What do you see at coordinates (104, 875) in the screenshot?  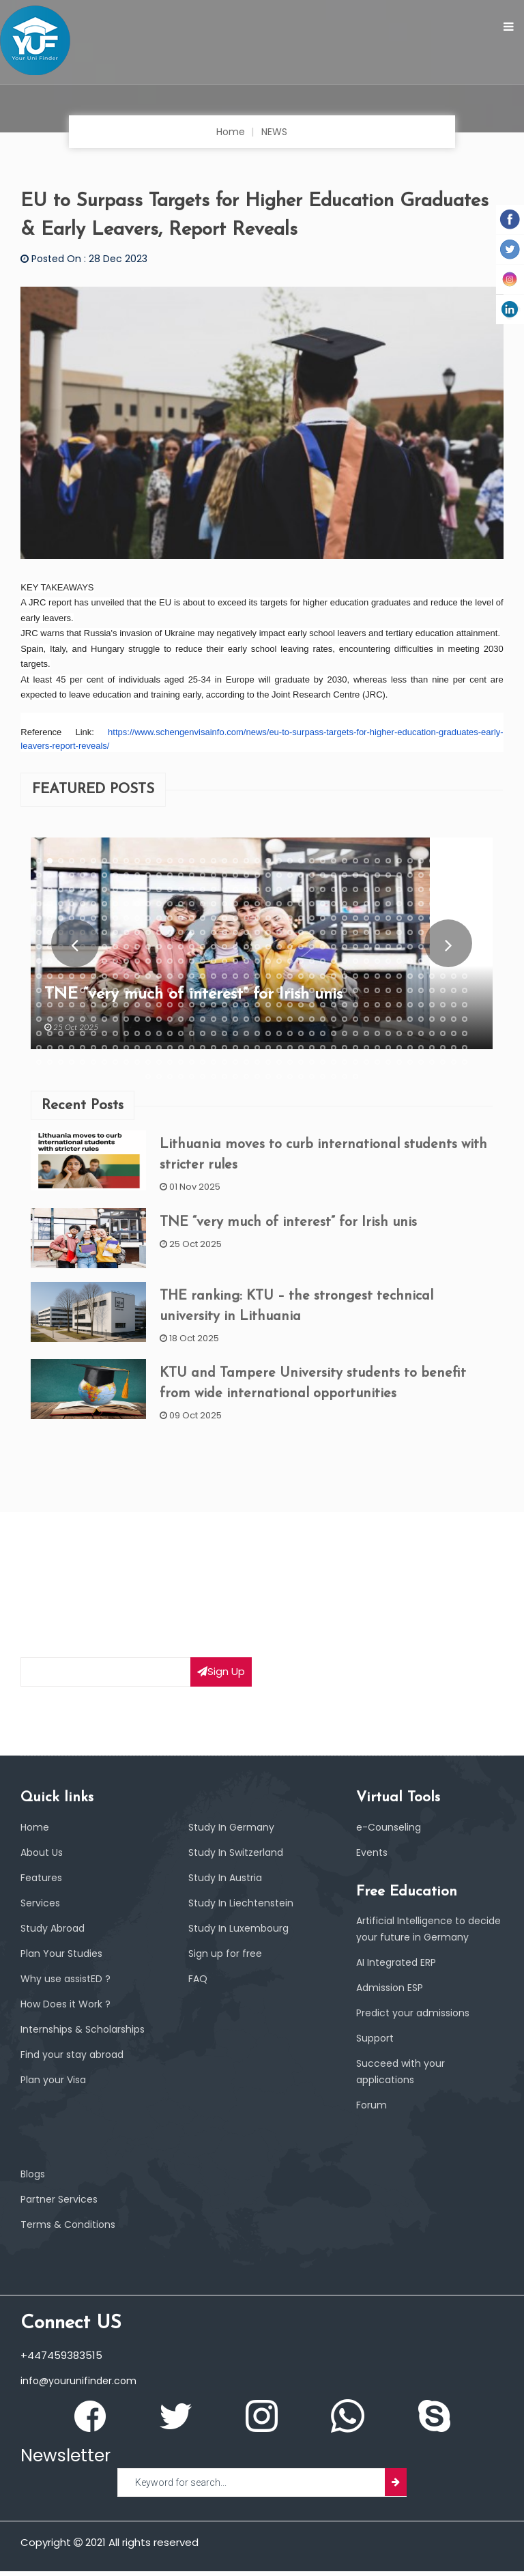 I see `47` at bounding box center [104, 875].